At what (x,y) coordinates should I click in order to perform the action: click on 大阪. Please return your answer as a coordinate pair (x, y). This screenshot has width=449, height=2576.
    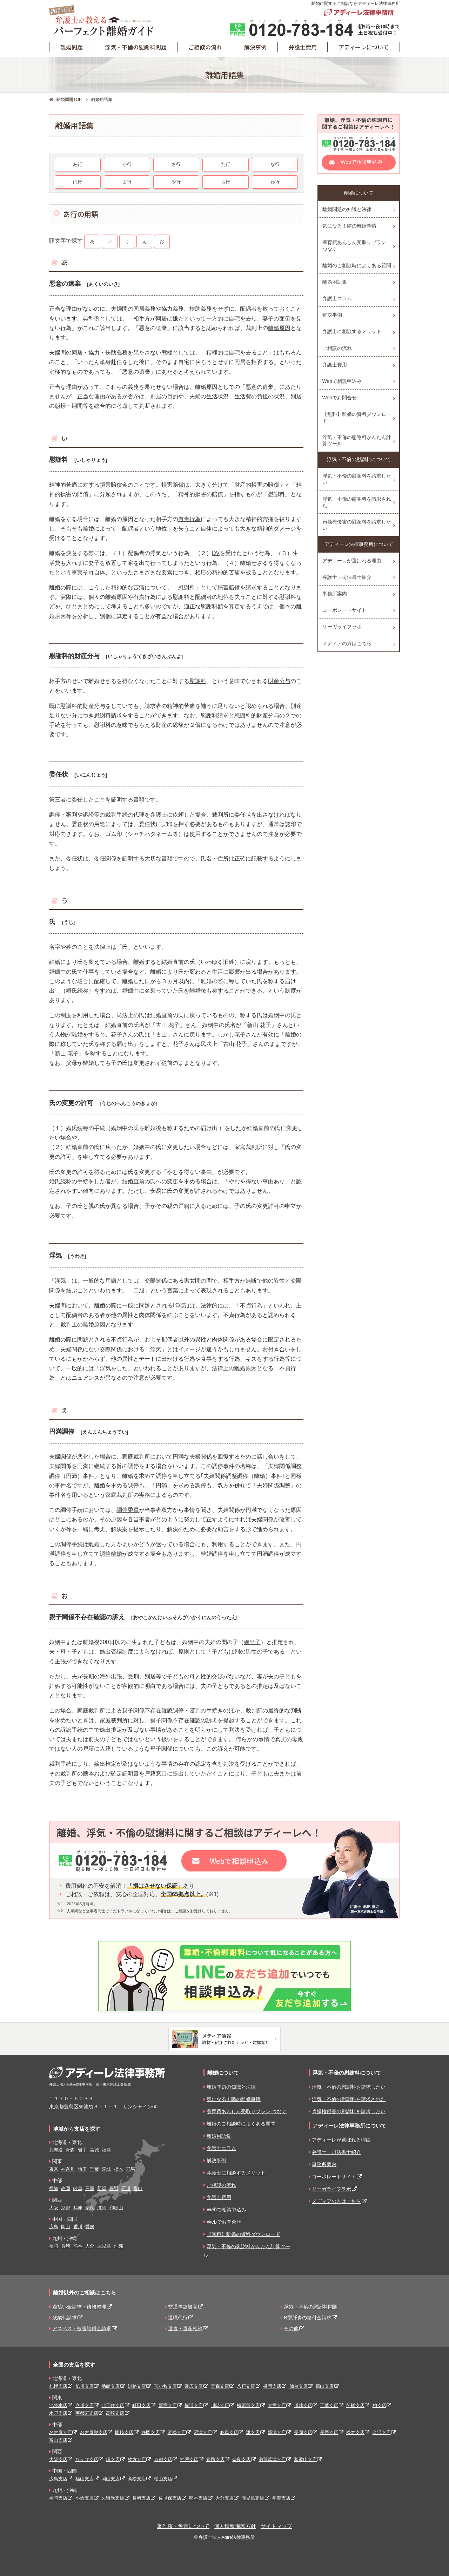
    Looking at the image, I should click on (53, 2207).